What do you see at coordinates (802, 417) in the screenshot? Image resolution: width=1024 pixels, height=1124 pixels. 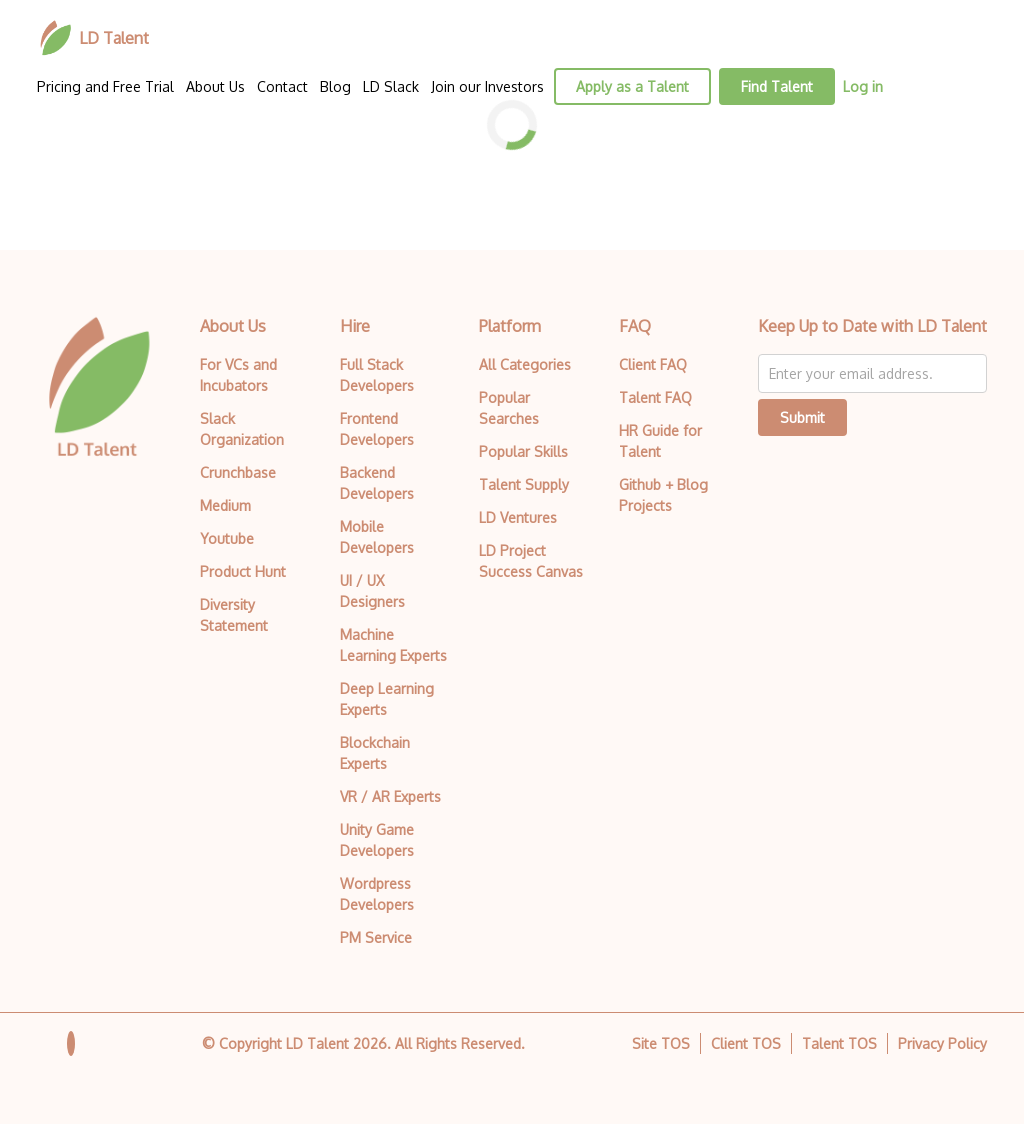 I see `Submit` at bounding box center [802, 417].